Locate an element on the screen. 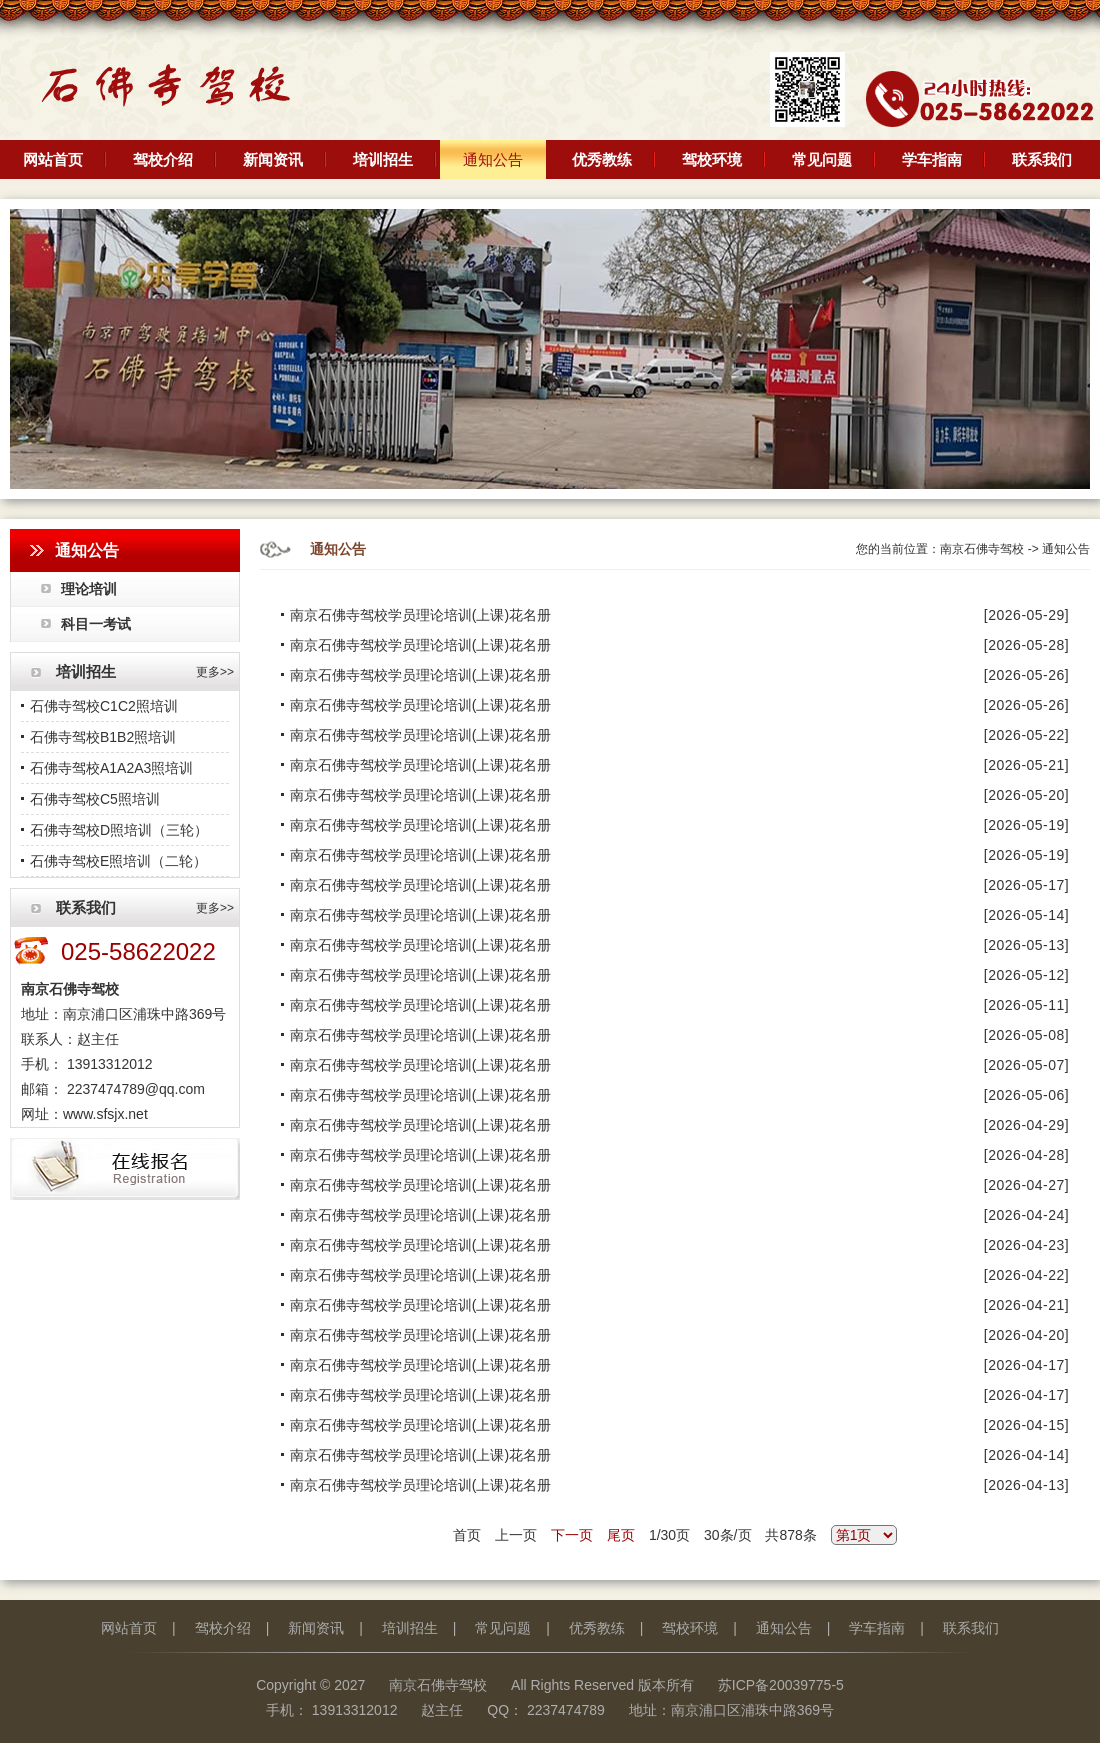 Image resolution: width=1100 pixels, height=1743 pixels. 学车指南 is located at coordinates (932, 159).